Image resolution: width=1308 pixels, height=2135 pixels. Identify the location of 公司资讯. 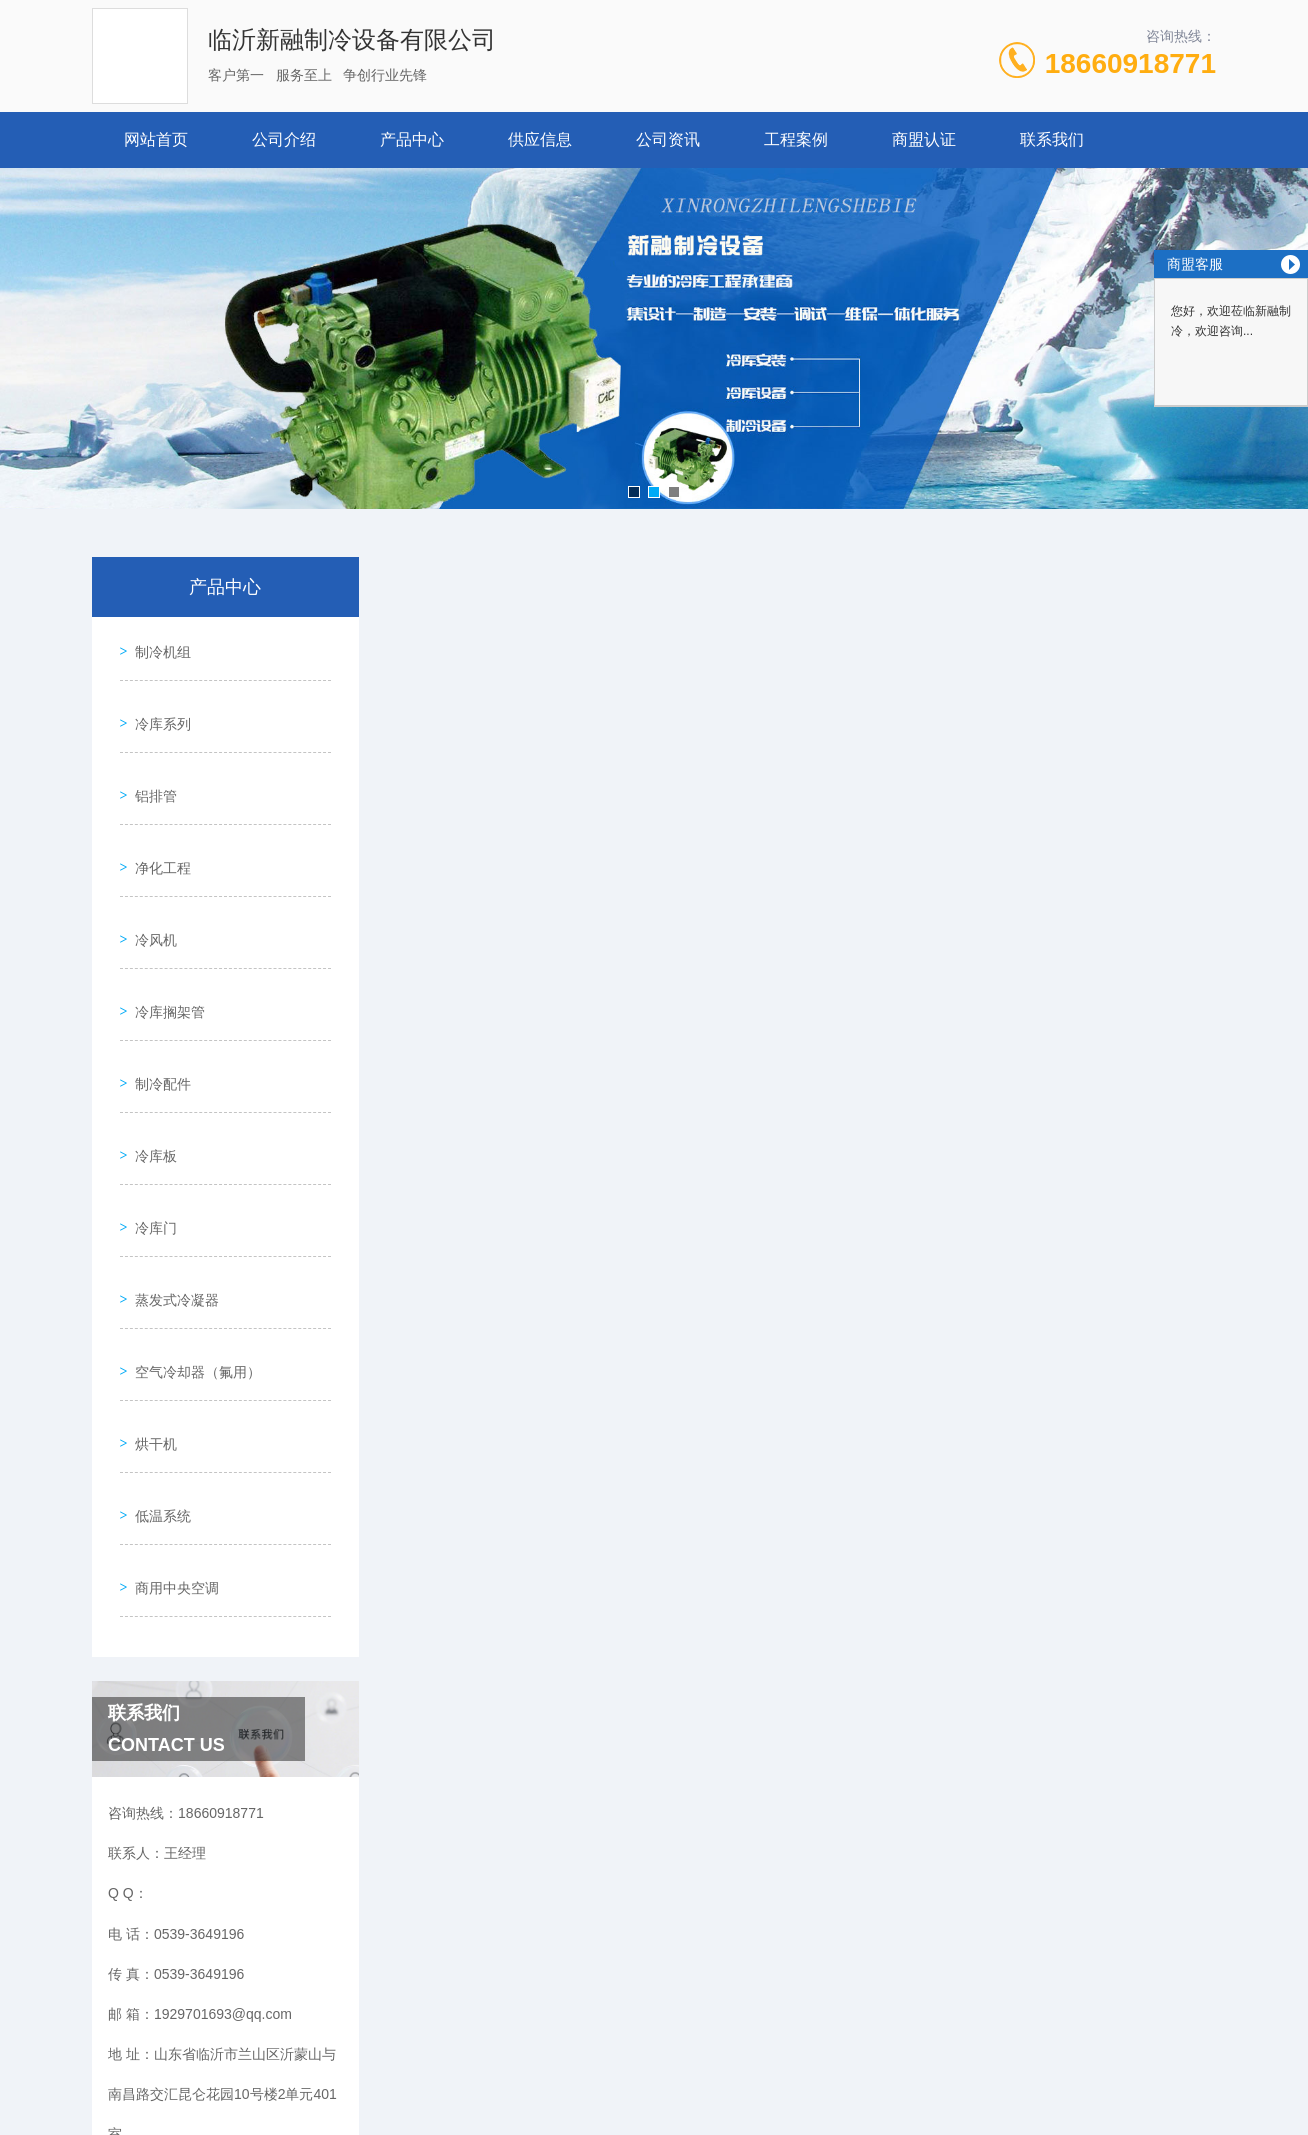
(668, 139).